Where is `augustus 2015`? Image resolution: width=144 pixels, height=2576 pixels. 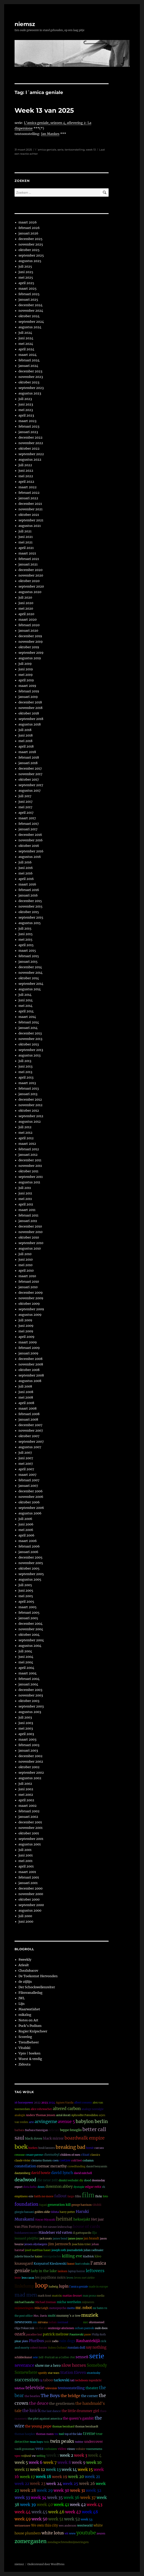 augustus 2015 is located at coordinates (29, 923).